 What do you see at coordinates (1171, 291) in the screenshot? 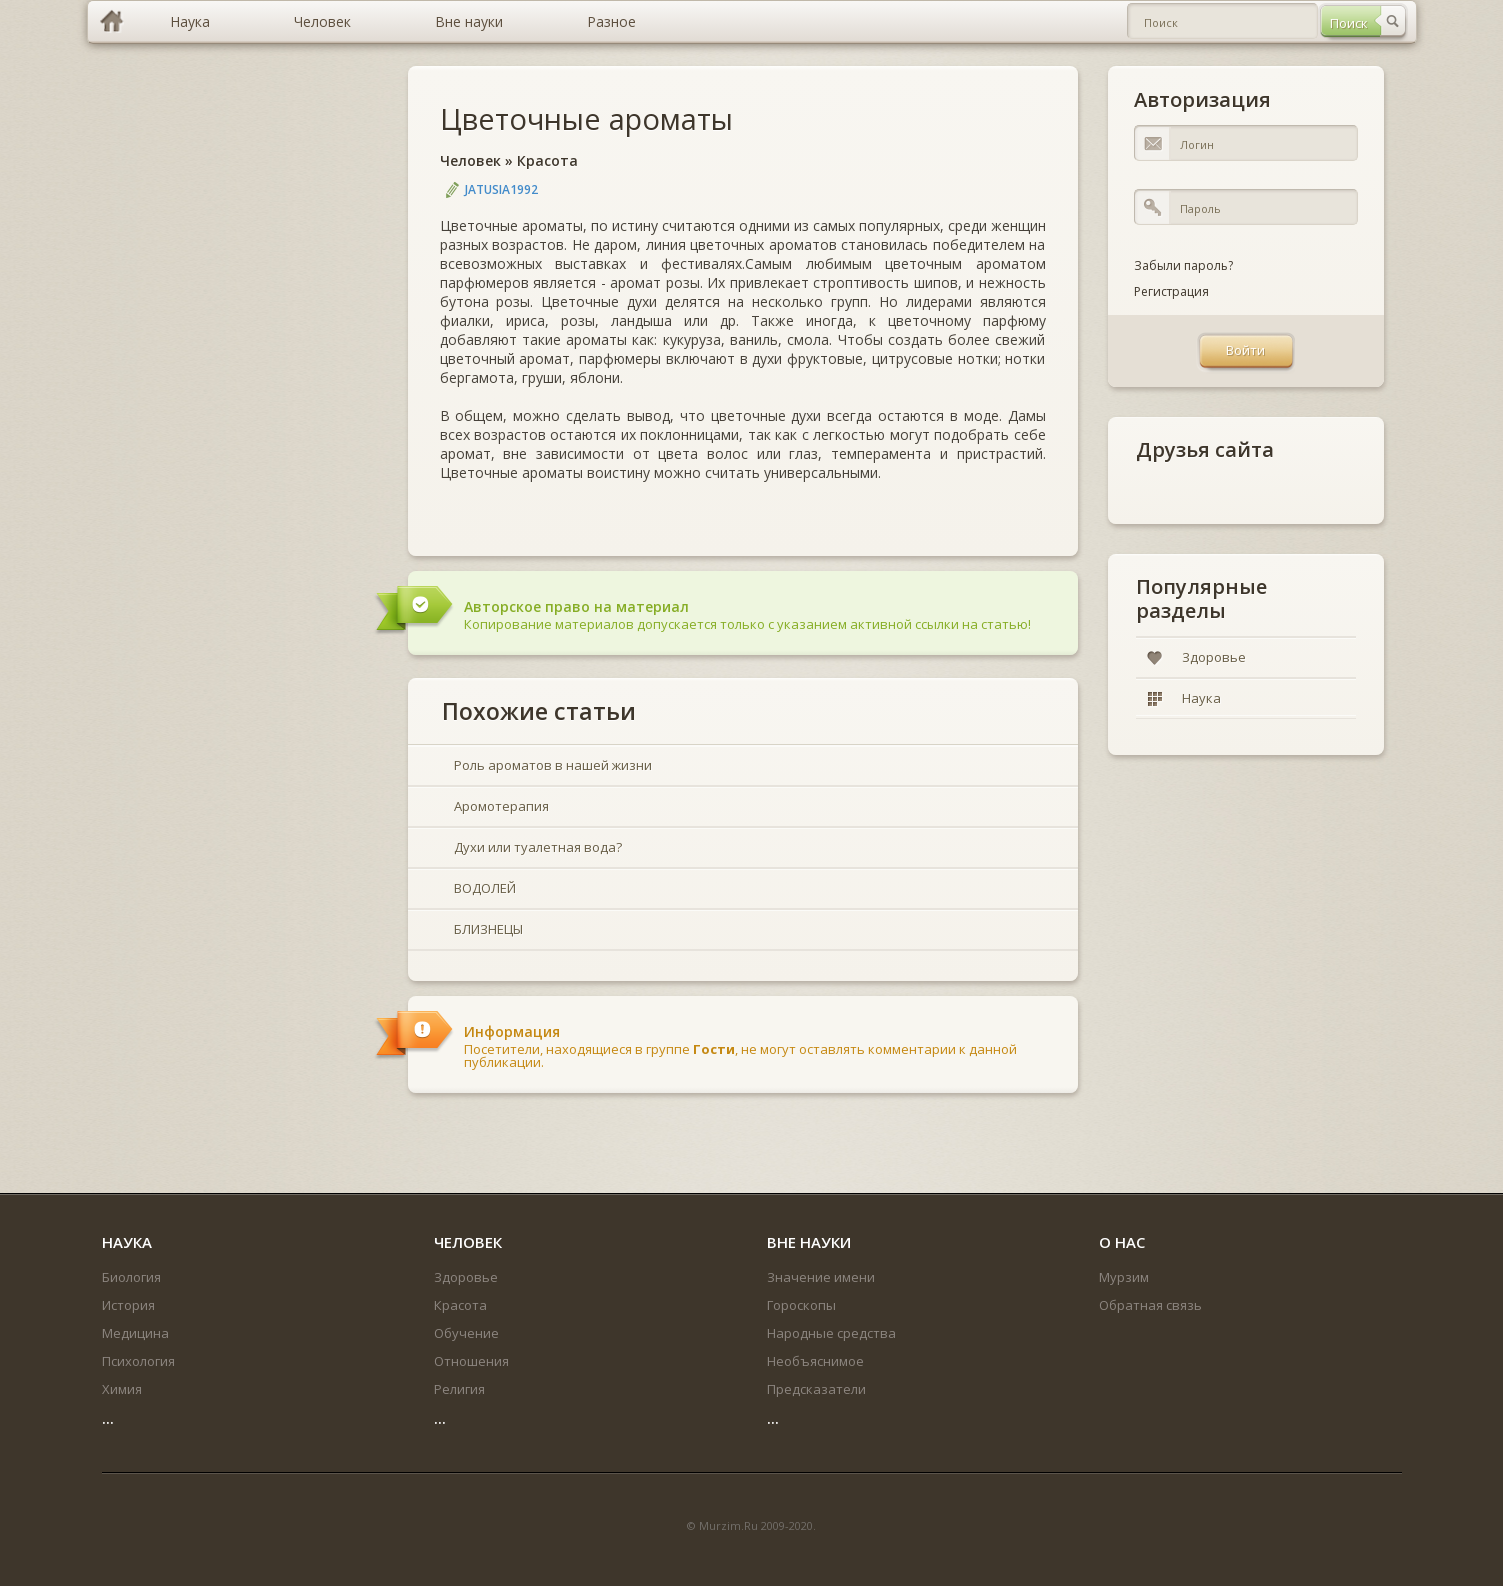
I see `Регистрация` at bounding box center [1171, 291].